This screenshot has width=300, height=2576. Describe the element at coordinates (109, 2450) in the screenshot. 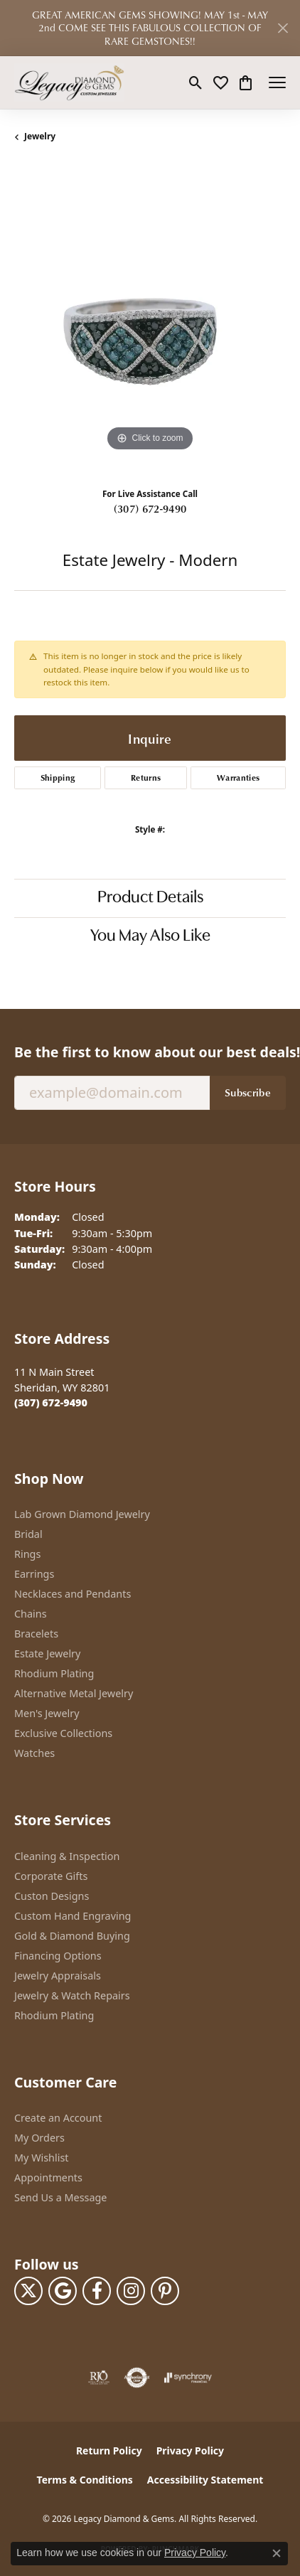

I see `Return Policy` at that location.